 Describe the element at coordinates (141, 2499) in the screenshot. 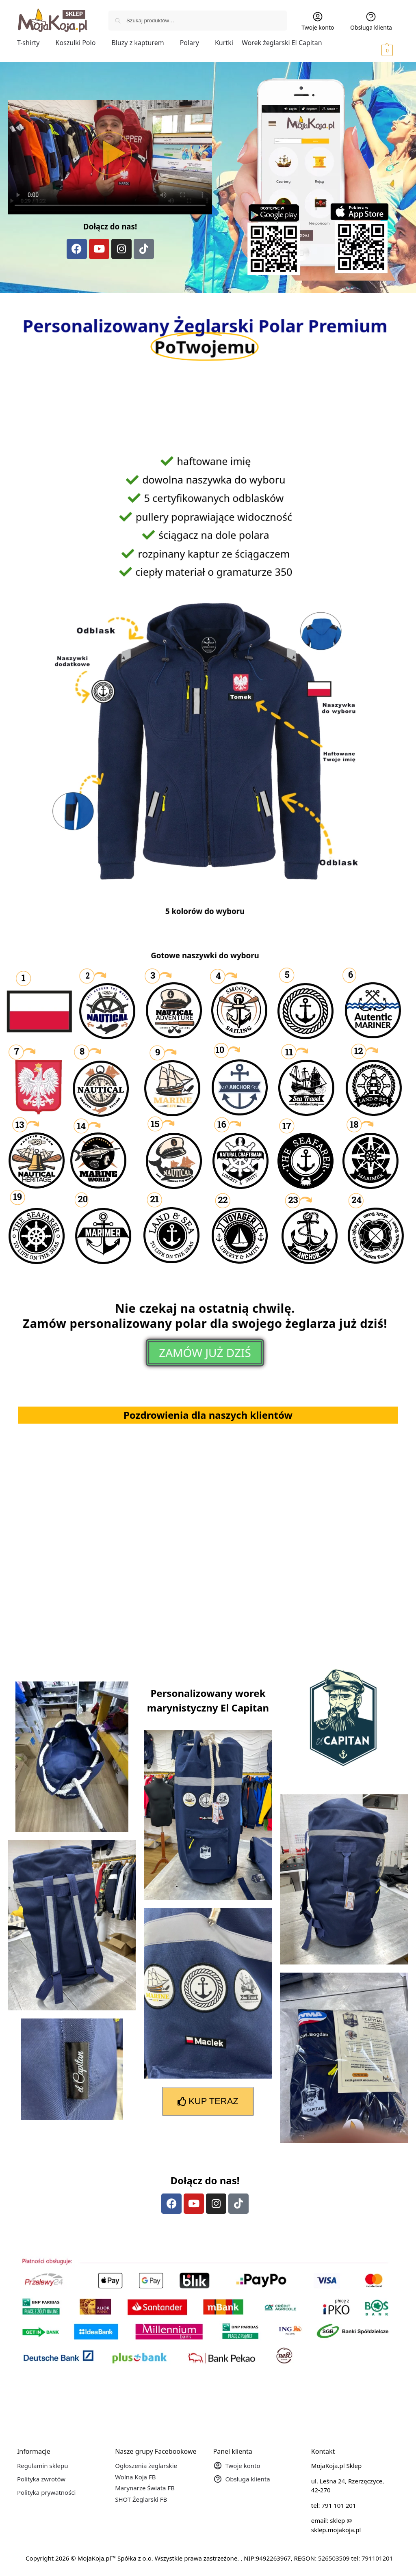

I see `SHOT Żeglarski FB` at that location.